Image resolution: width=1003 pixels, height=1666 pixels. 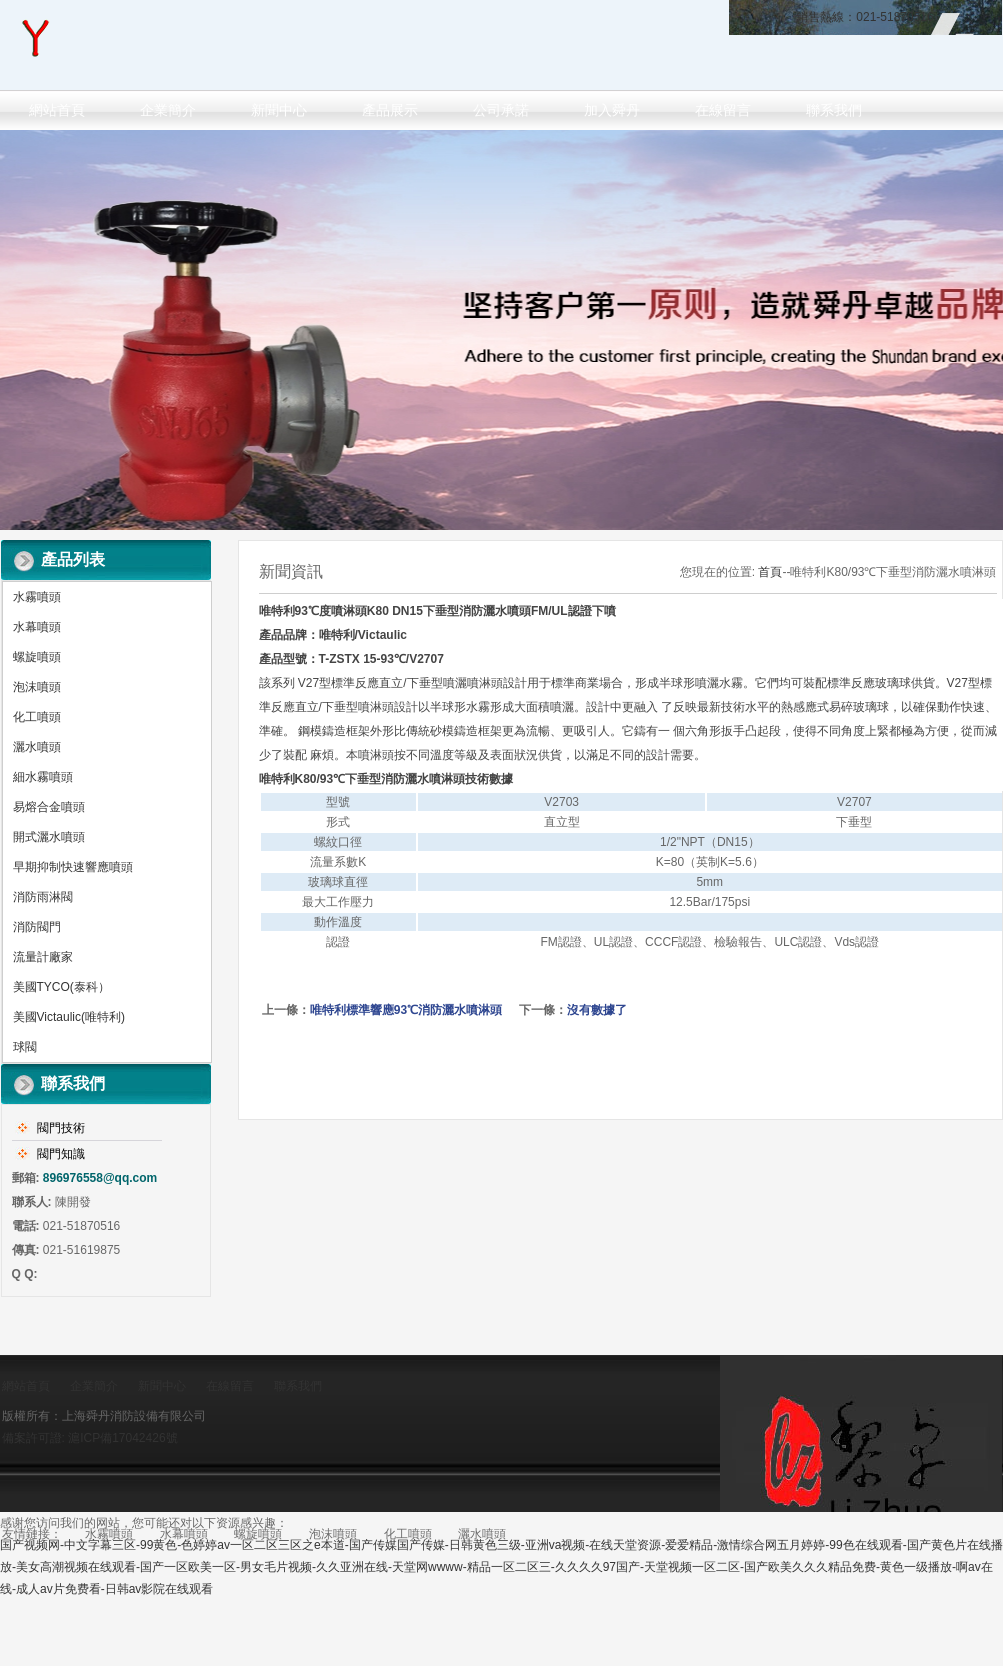 I want to click on 加入舜丹, so click(x=612, y=110).